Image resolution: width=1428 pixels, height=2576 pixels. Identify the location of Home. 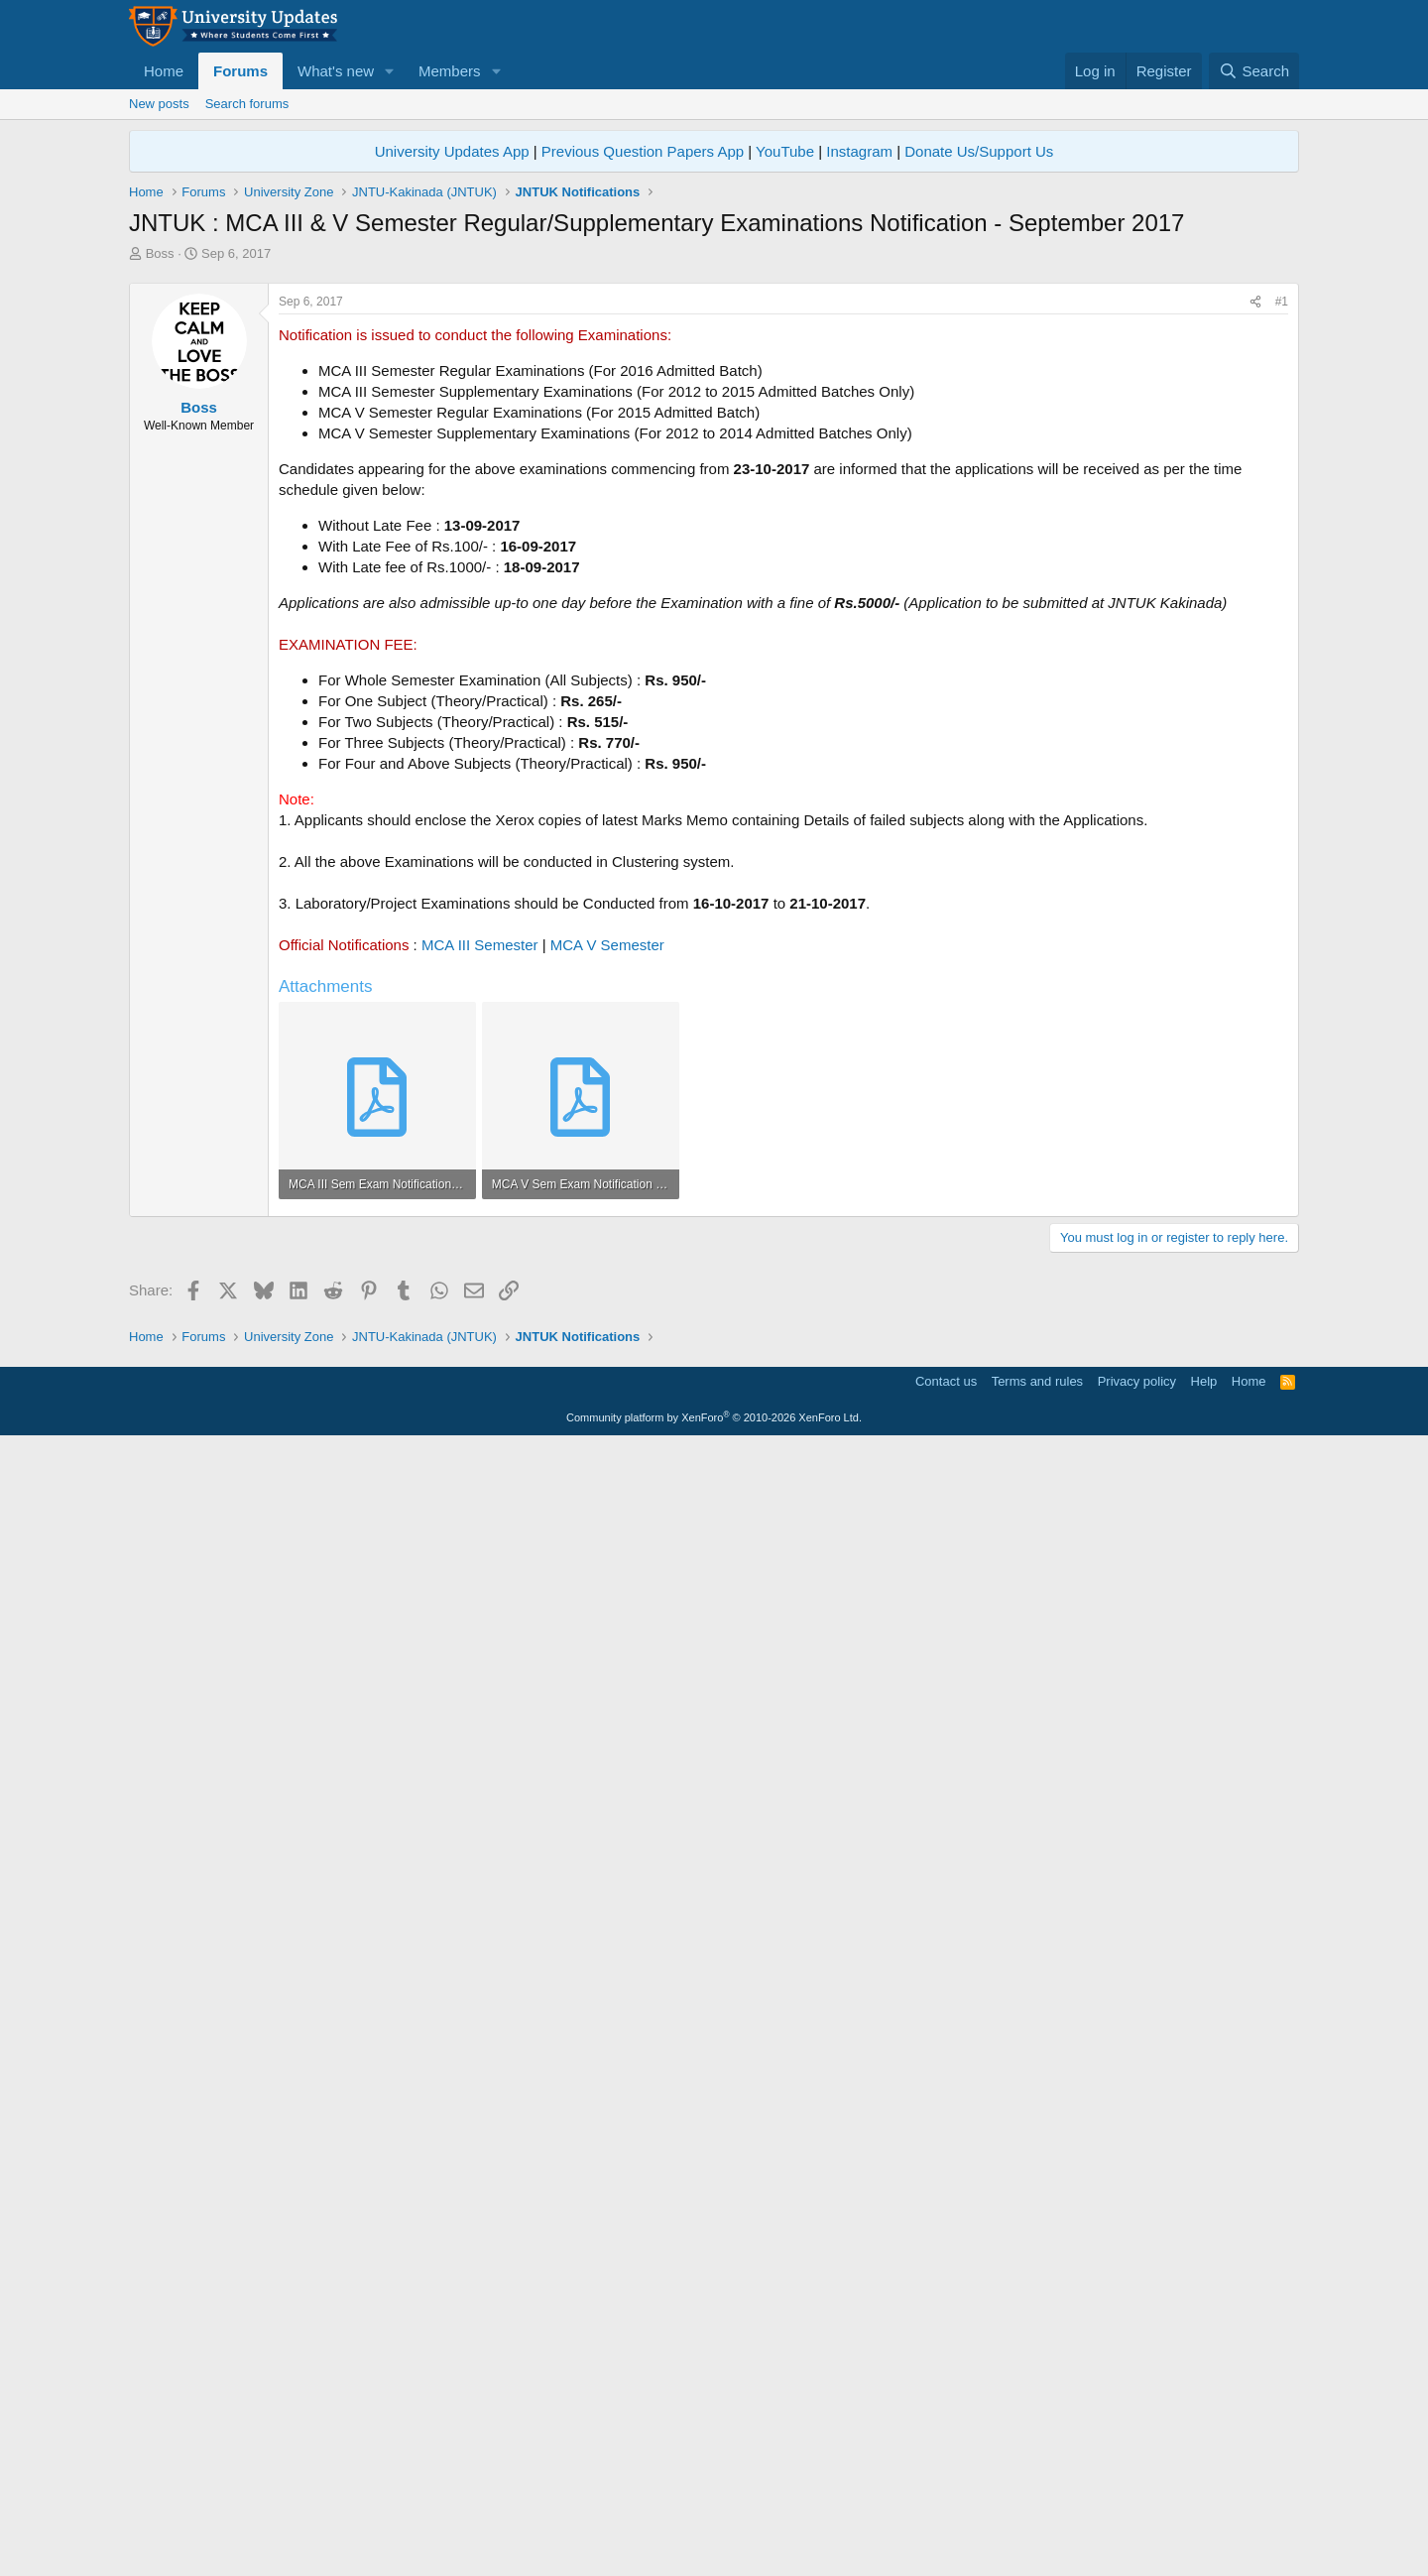
(163, 70).